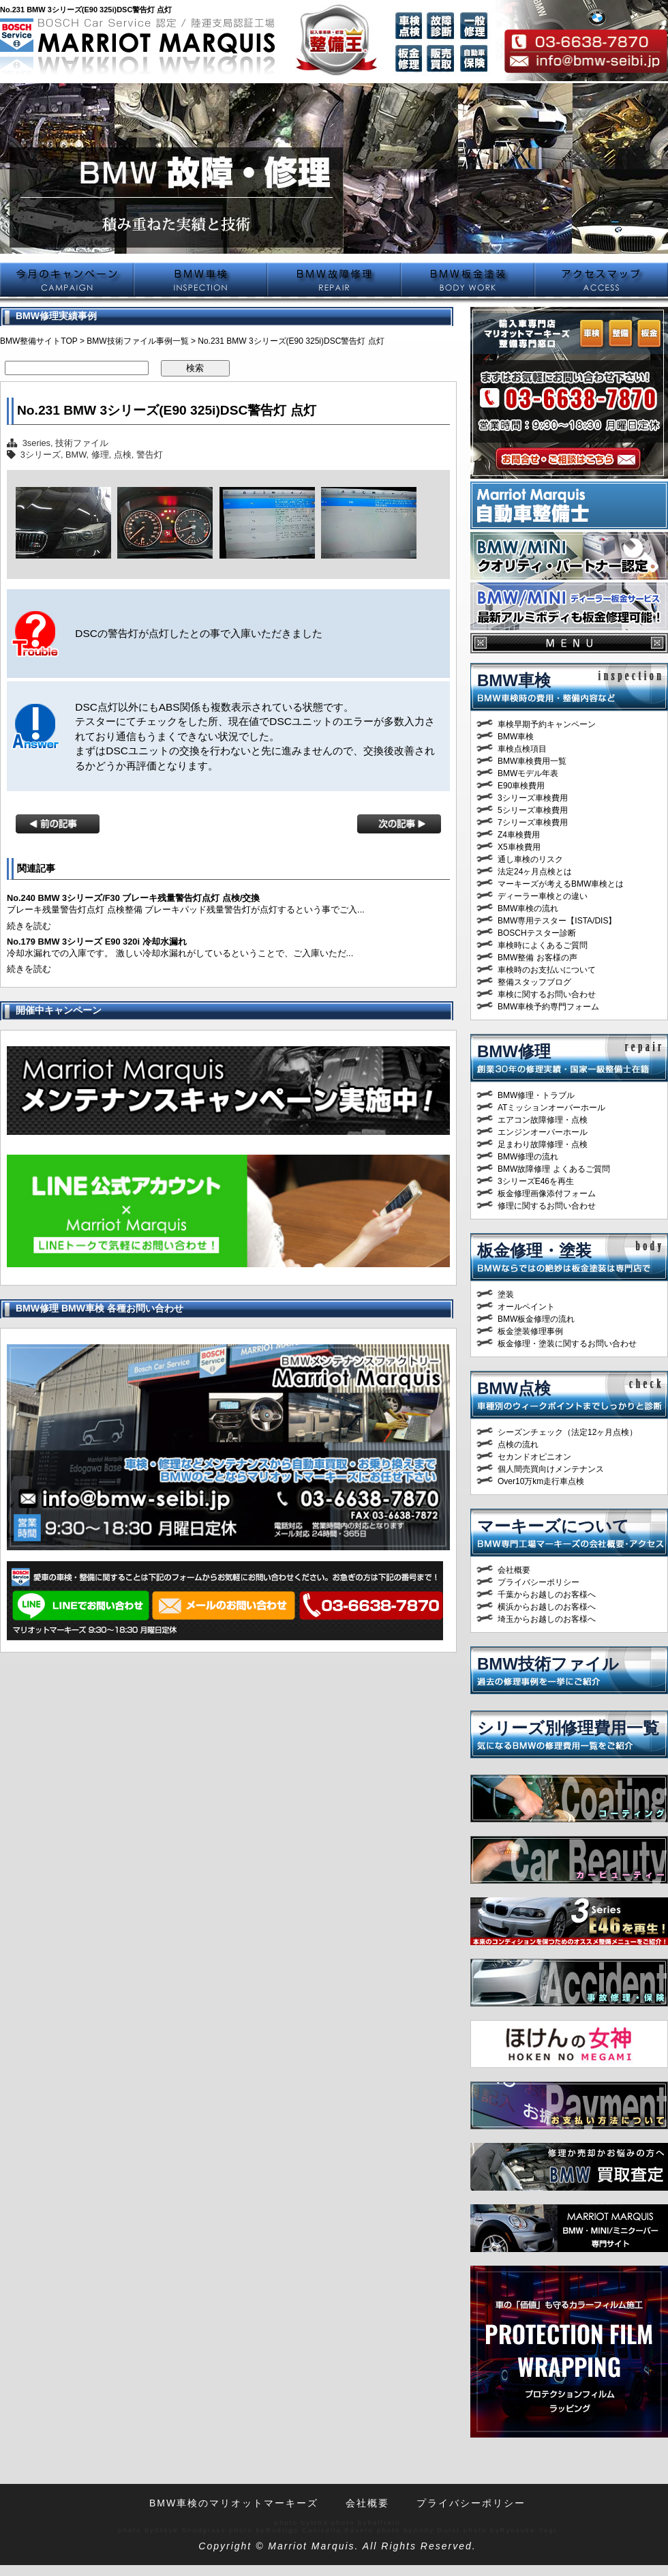 The width and height of the screenshot is (668, 2576). Describe the element at coordinates (522, 749) in the screenshot. I see `車検点検項目` at that location.